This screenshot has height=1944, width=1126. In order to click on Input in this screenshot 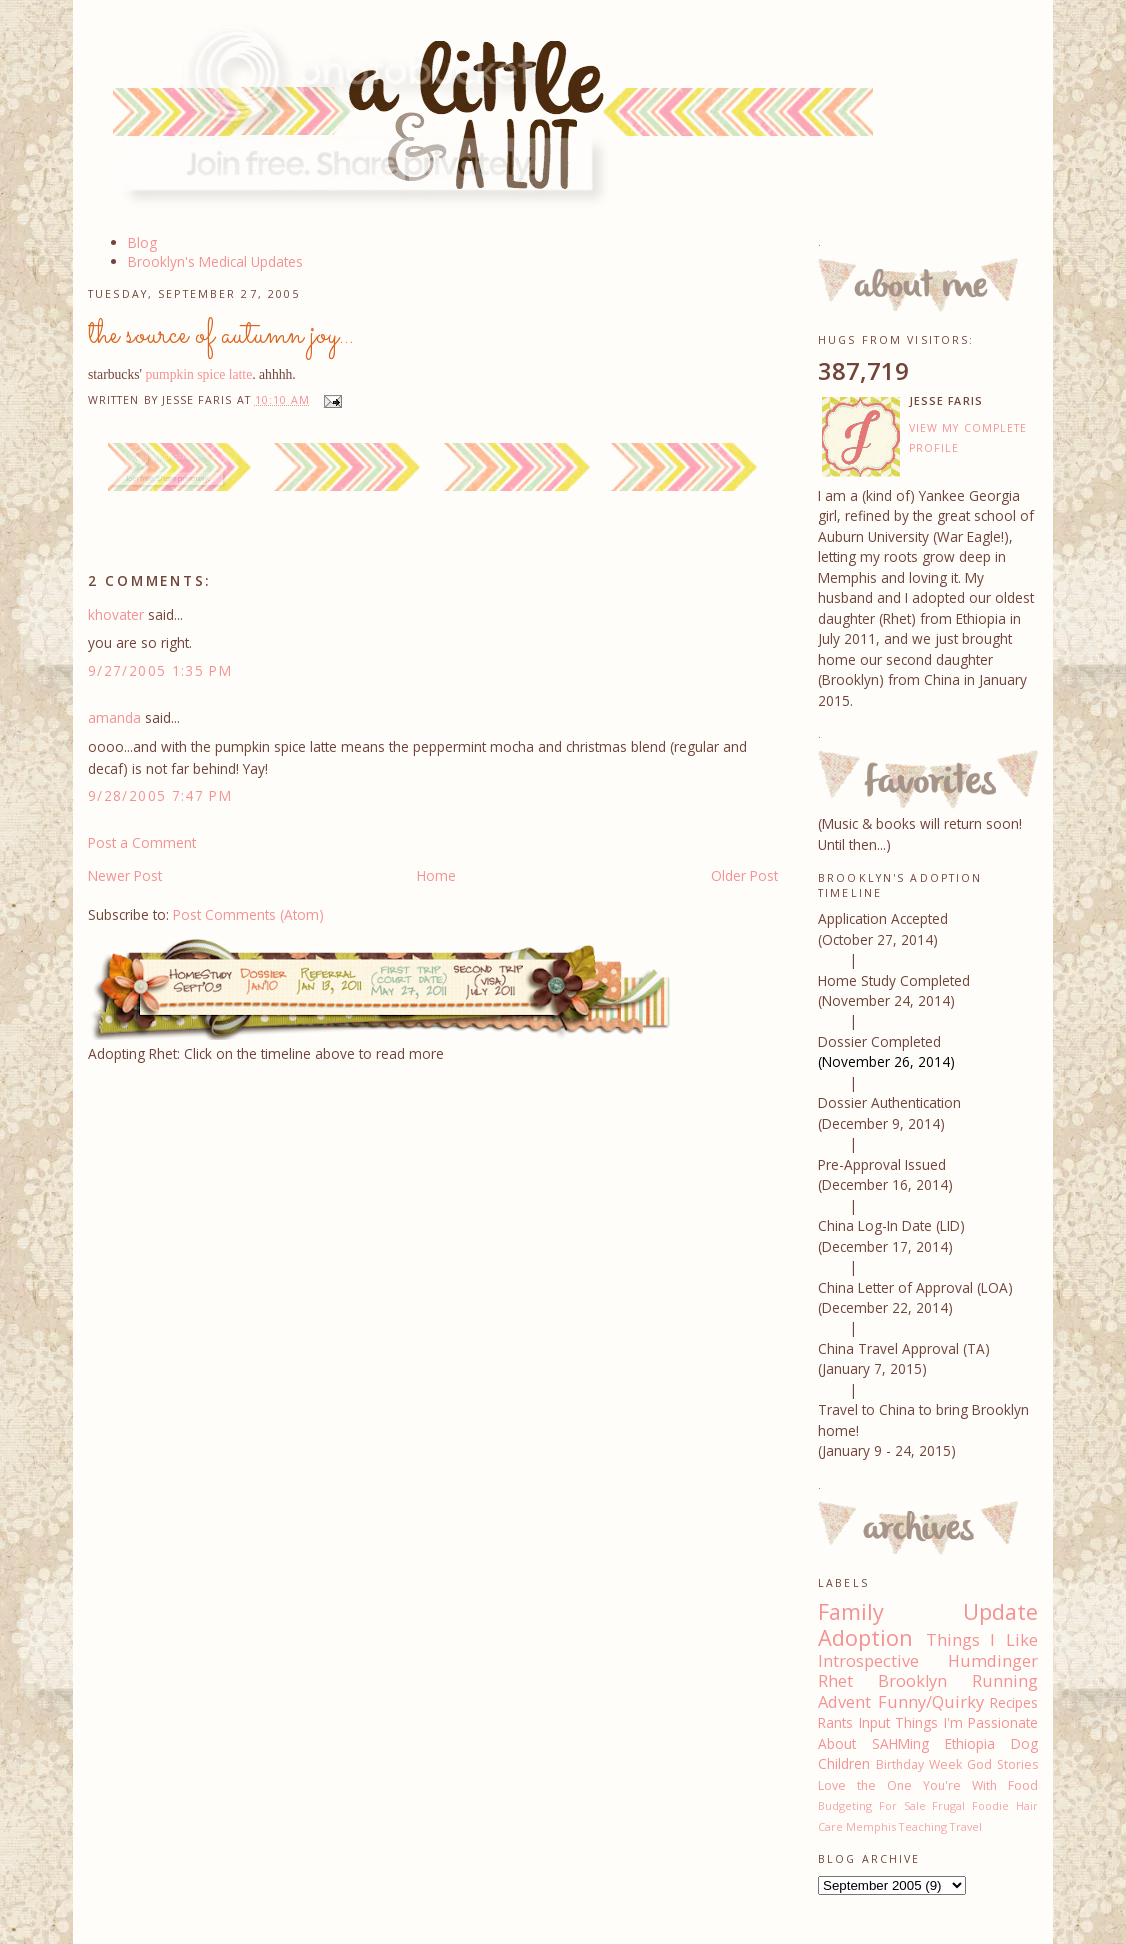, I will do `click(874, 1722)`.